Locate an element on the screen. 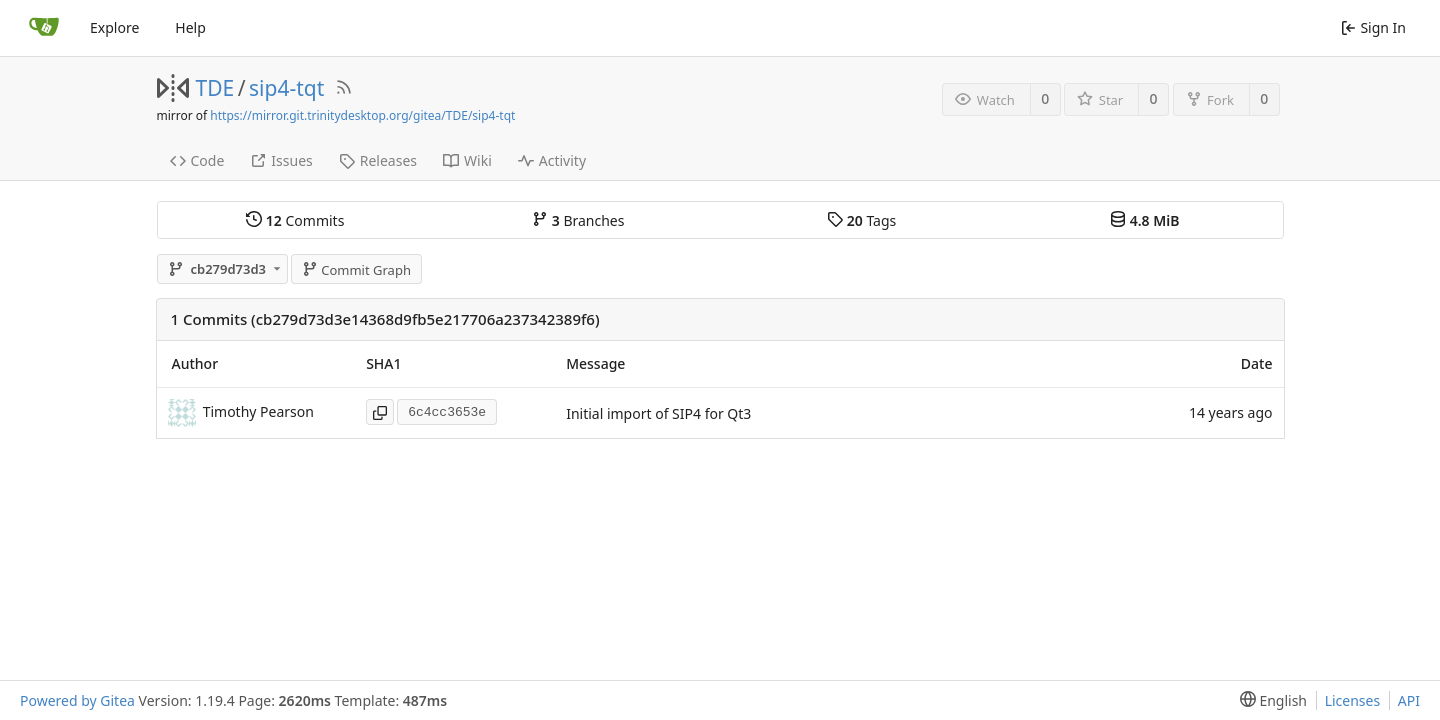 This screenshot has height=720, width=1440. Help is located at coordinates (190, 27).